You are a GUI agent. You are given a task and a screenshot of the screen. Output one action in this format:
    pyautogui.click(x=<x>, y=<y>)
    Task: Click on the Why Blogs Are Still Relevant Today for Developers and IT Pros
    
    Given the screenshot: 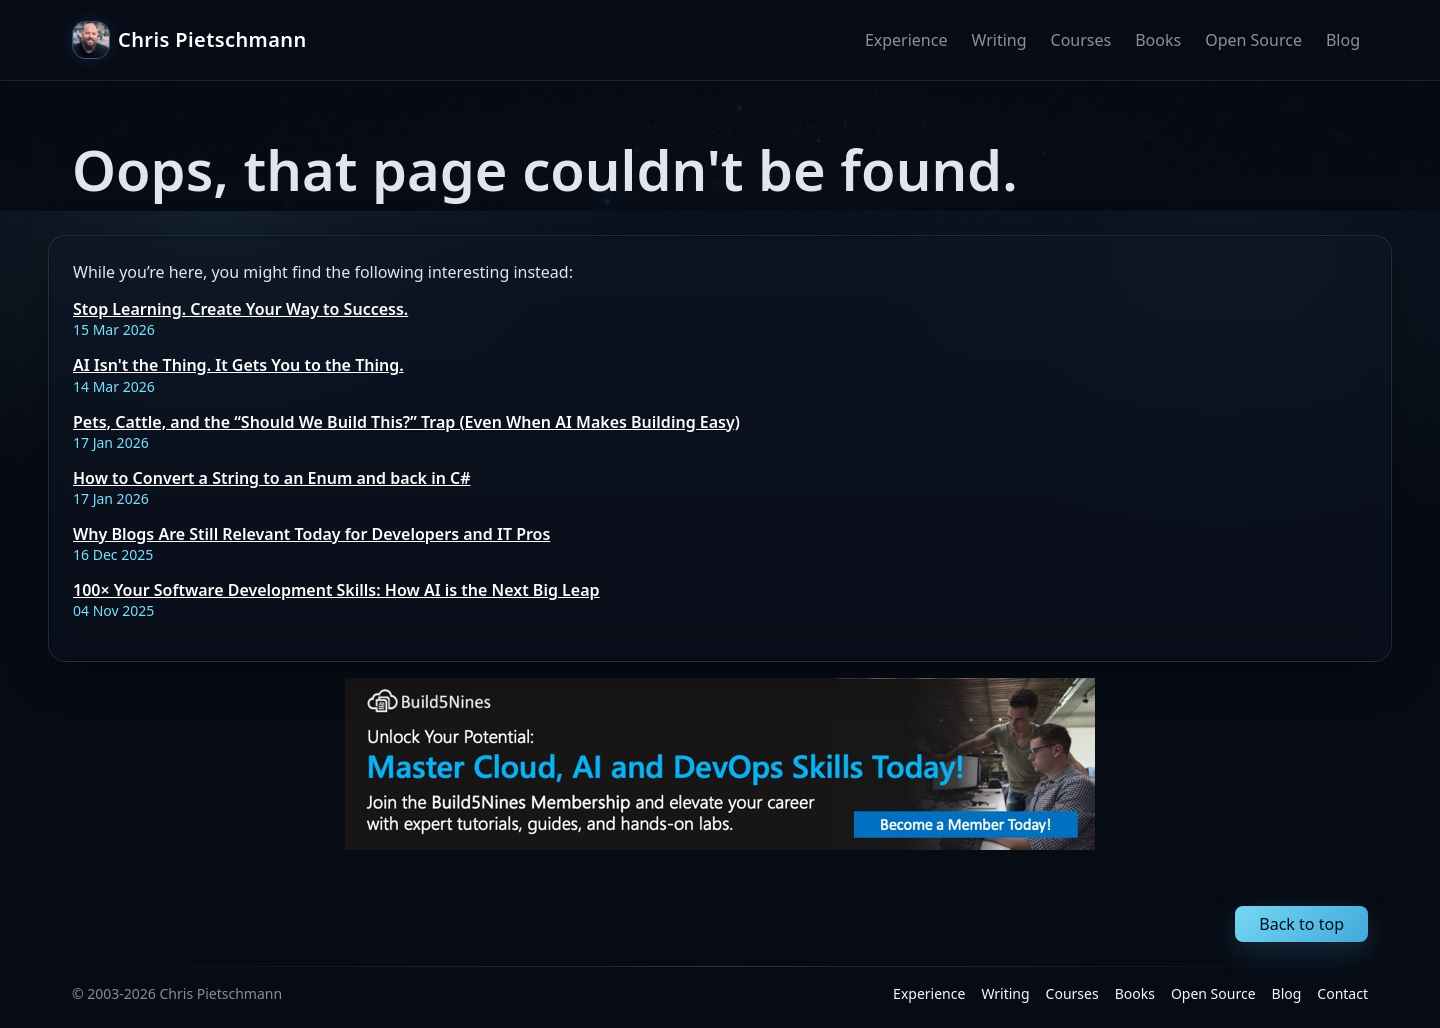 What is the action you would take?
    pyautogui.click(x=311, y=534)
    